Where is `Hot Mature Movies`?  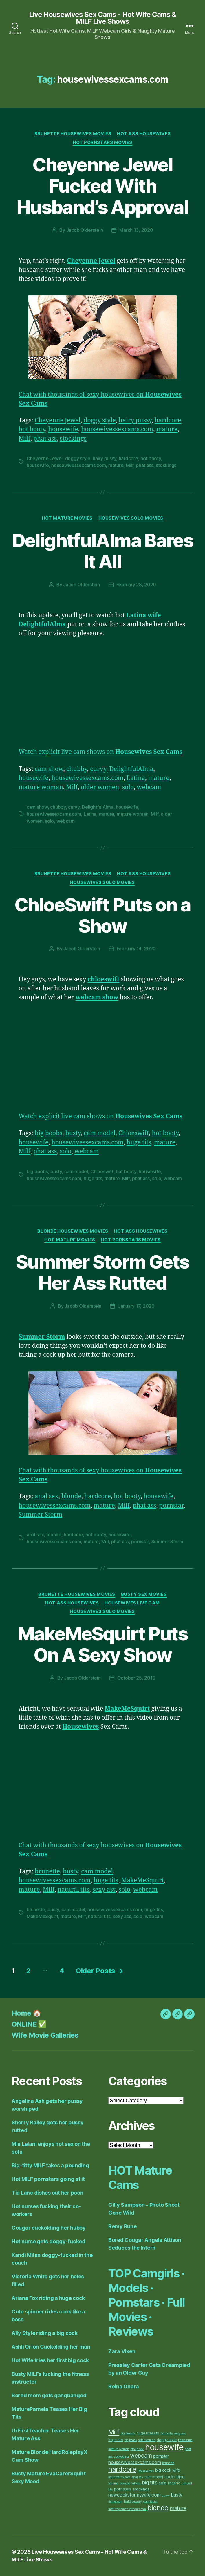 Hot Mature Movies is located at coordinates (67, 518).